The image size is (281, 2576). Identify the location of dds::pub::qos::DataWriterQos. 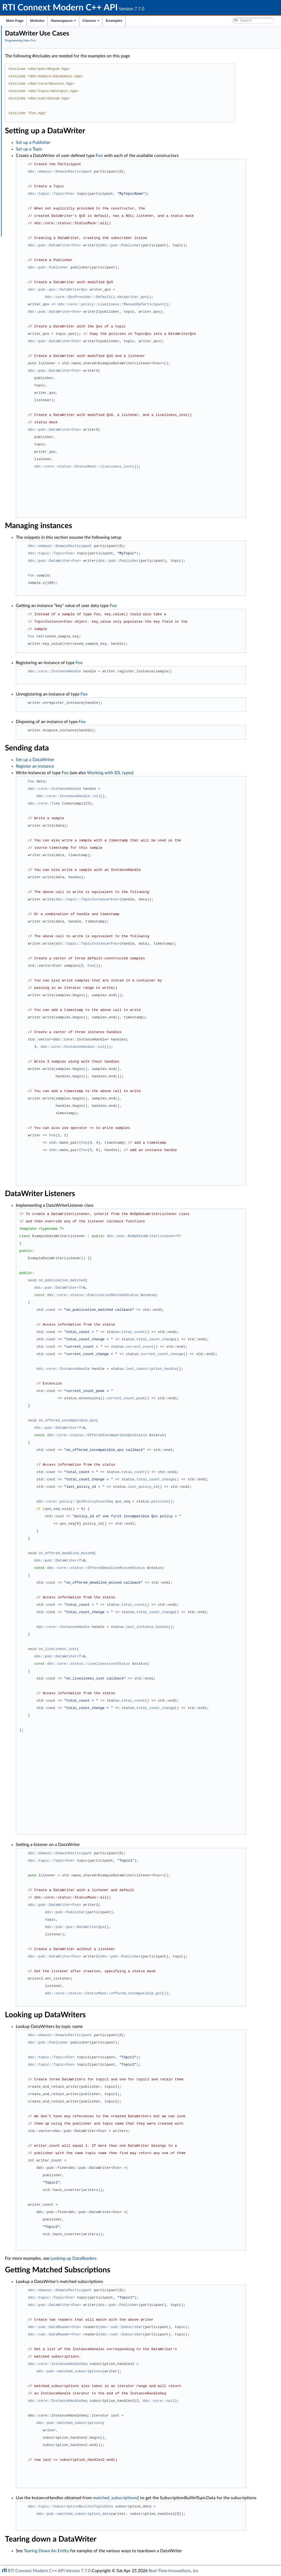
(139, 289).